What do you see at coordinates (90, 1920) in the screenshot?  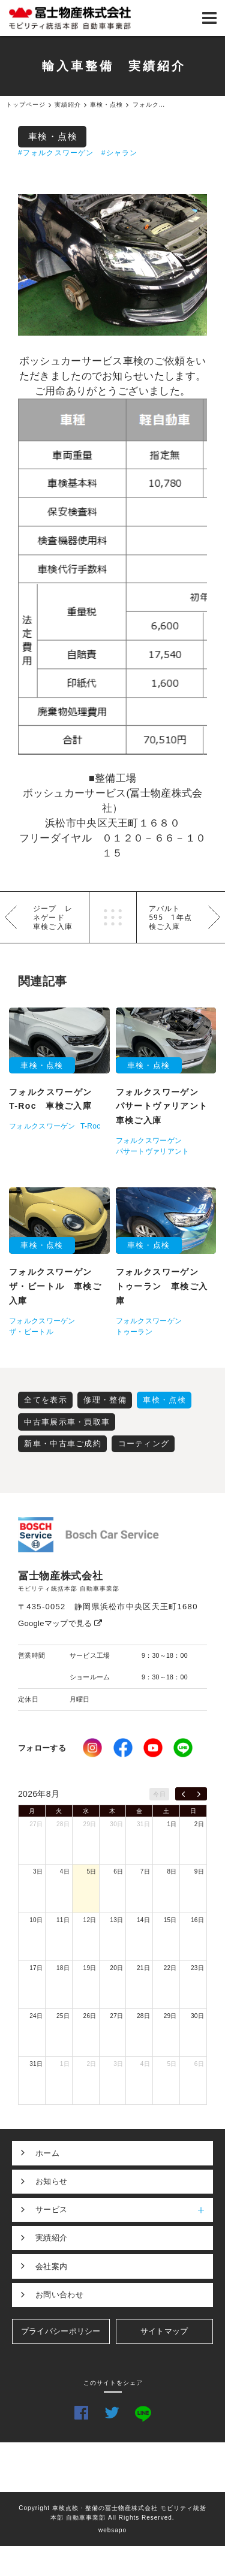 I see `12日` at bounding box center [90, 1920].